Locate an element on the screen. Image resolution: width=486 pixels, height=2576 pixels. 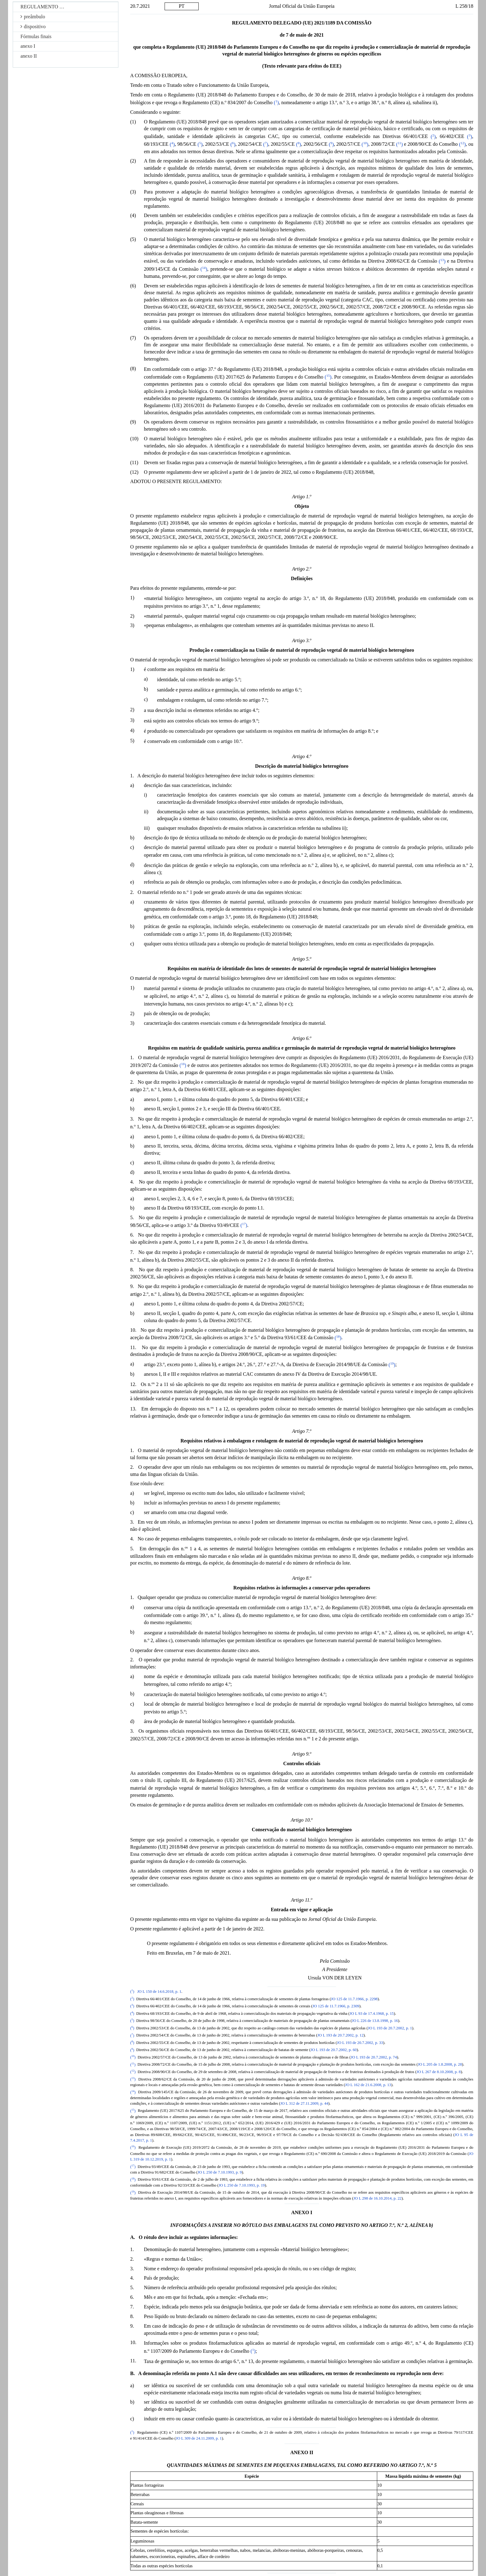
anexo II is located at coordinates (28, 56).